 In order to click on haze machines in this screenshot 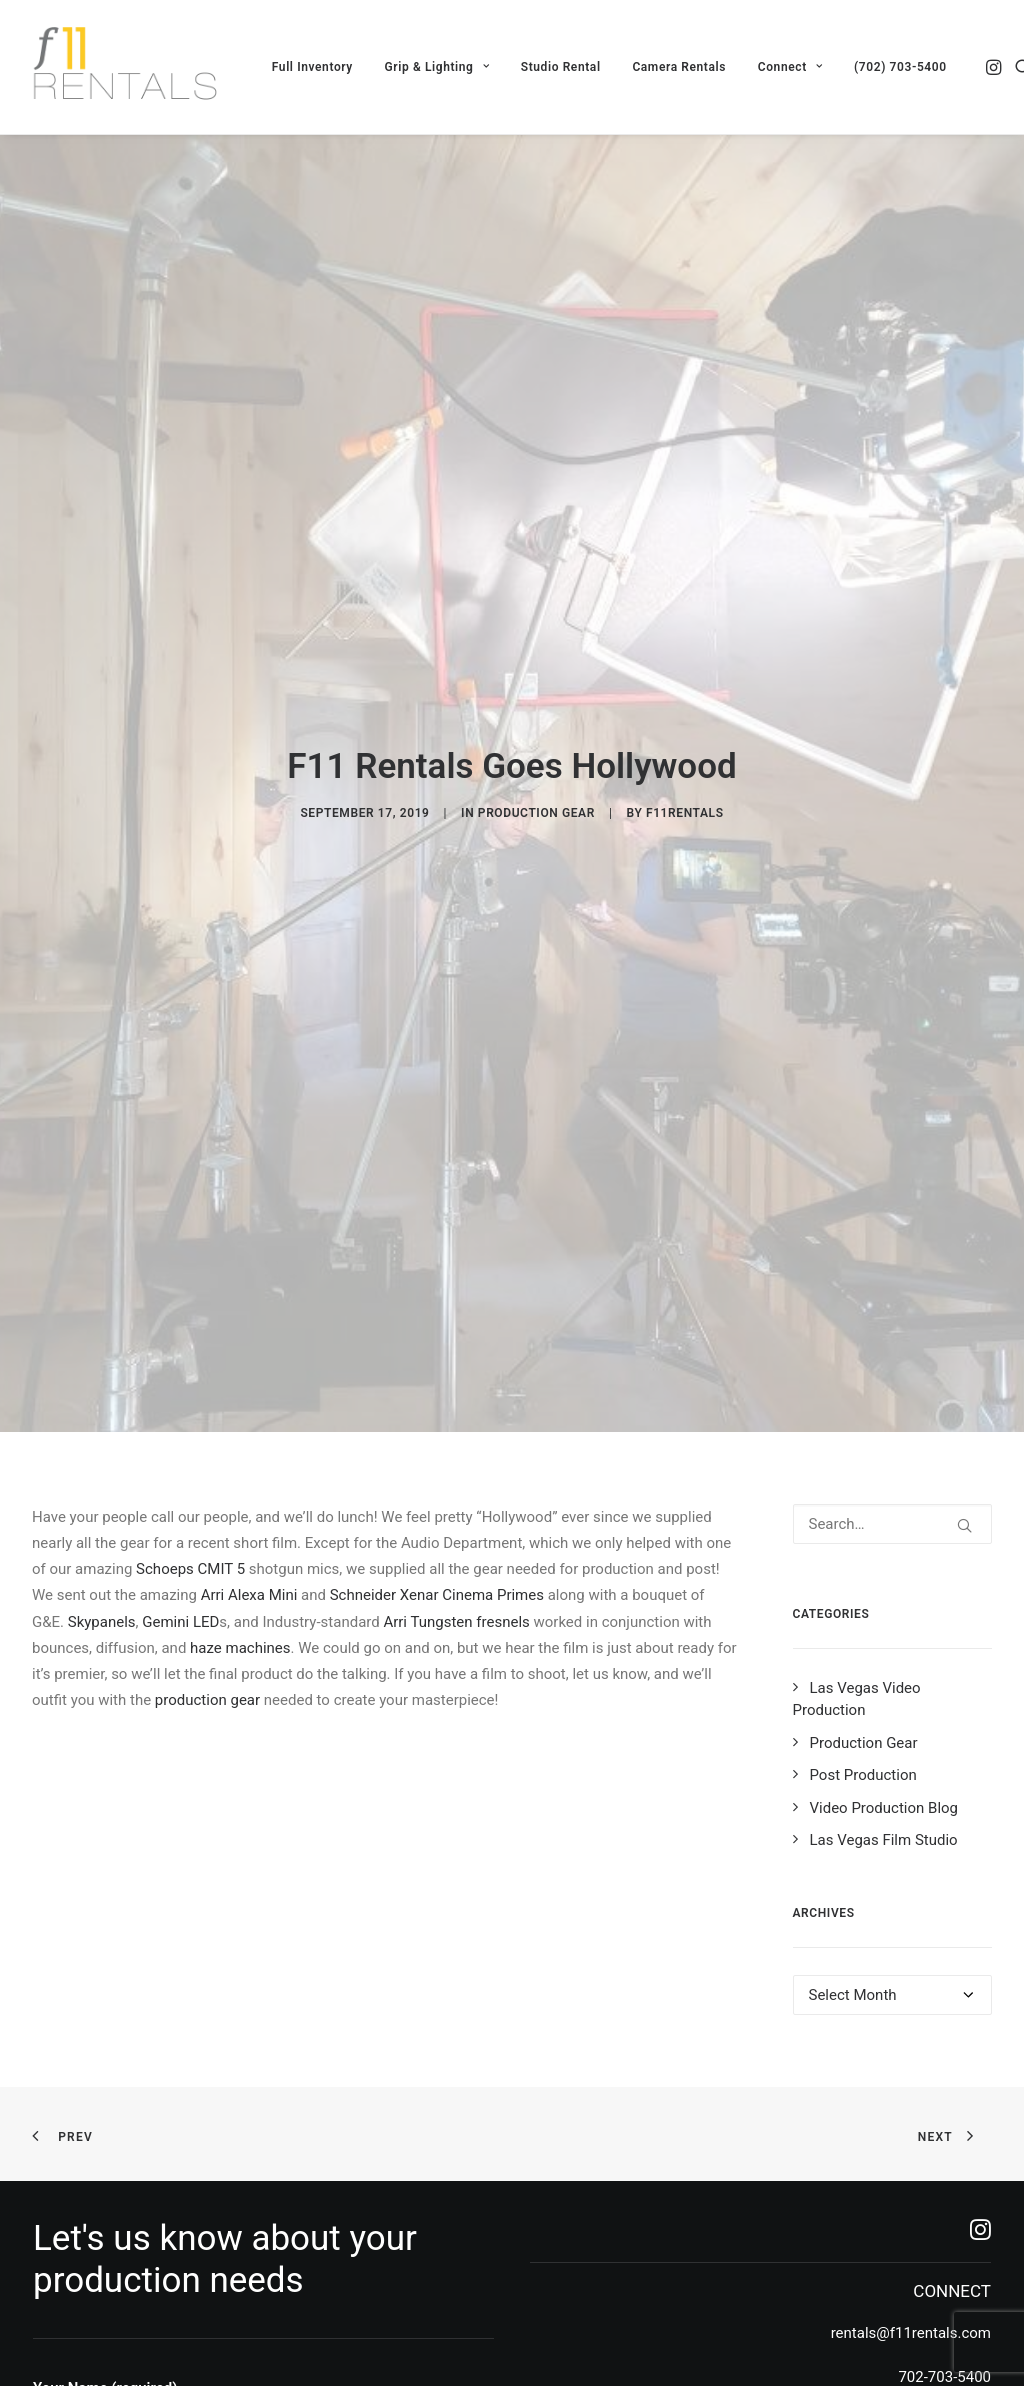, I will do `click(240, 1365)`.